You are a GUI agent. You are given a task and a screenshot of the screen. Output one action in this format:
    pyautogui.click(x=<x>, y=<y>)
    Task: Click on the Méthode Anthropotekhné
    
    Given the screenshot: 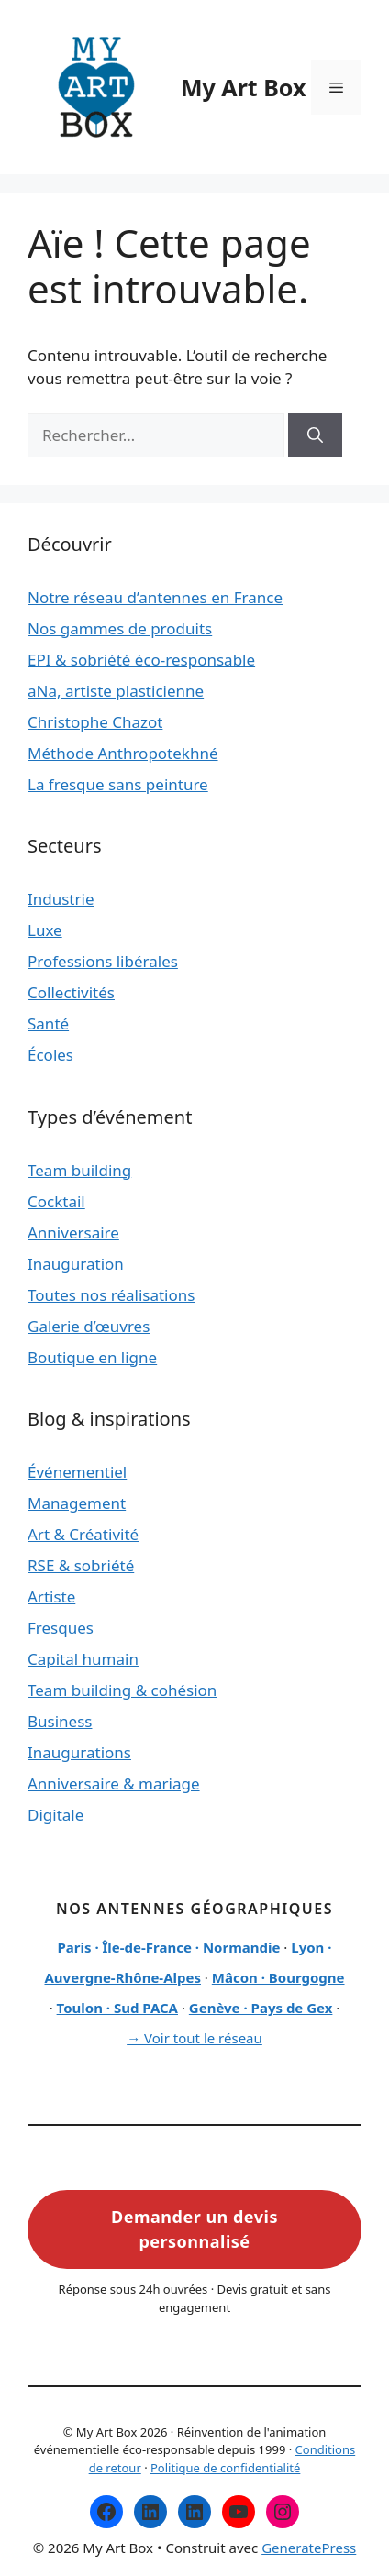 What is the action you would take?
    pyautogui.click(x=123, y=753)
    